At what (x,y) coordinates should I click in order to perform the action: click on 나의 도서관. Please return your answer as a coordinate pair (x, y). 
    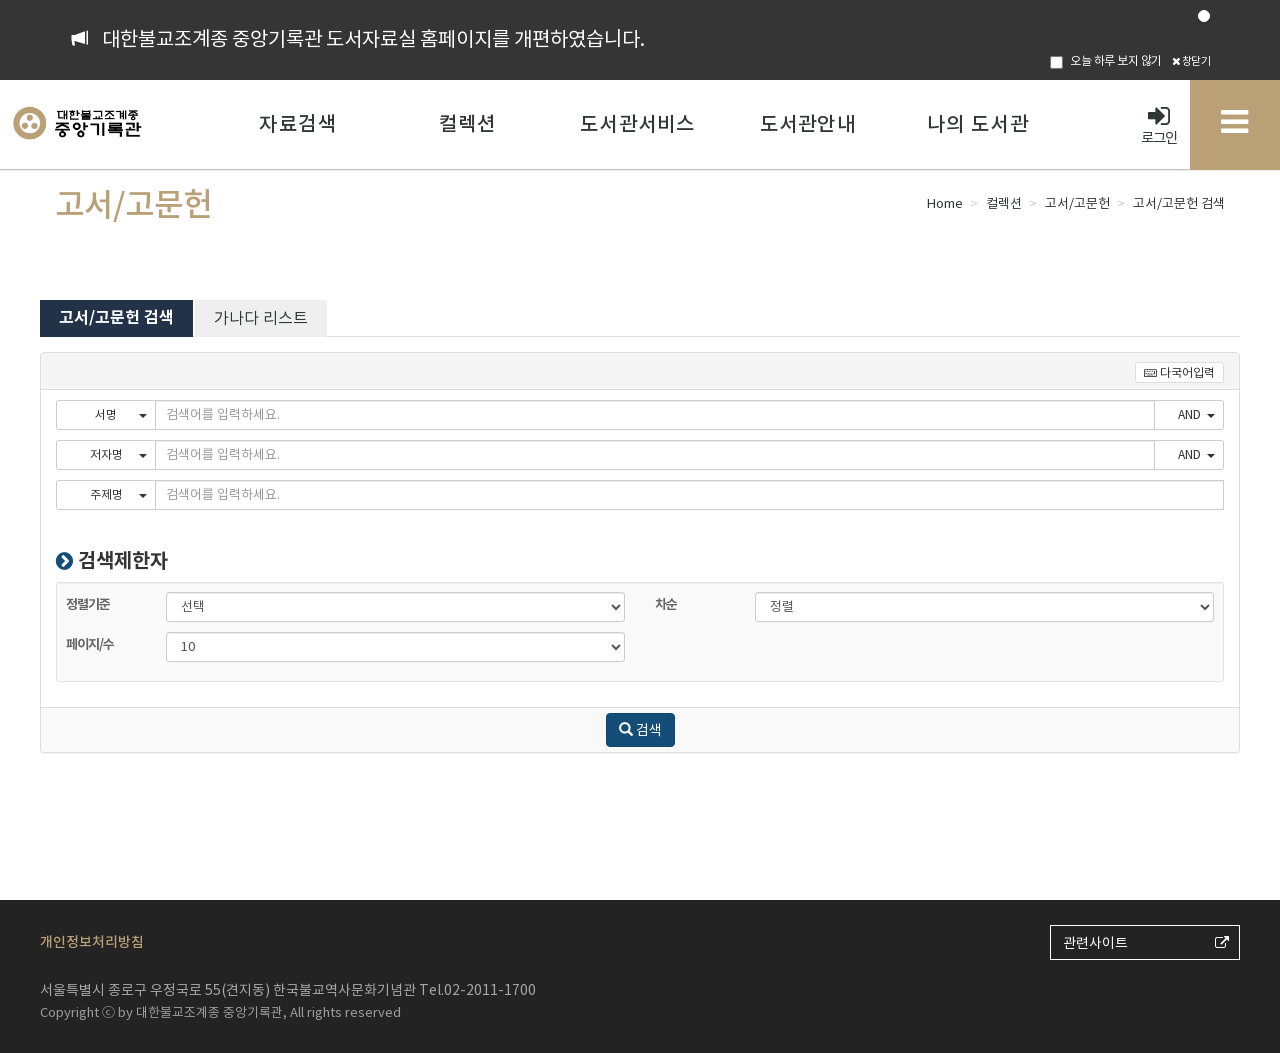
    Looking at the image, I should click on (978, 124).